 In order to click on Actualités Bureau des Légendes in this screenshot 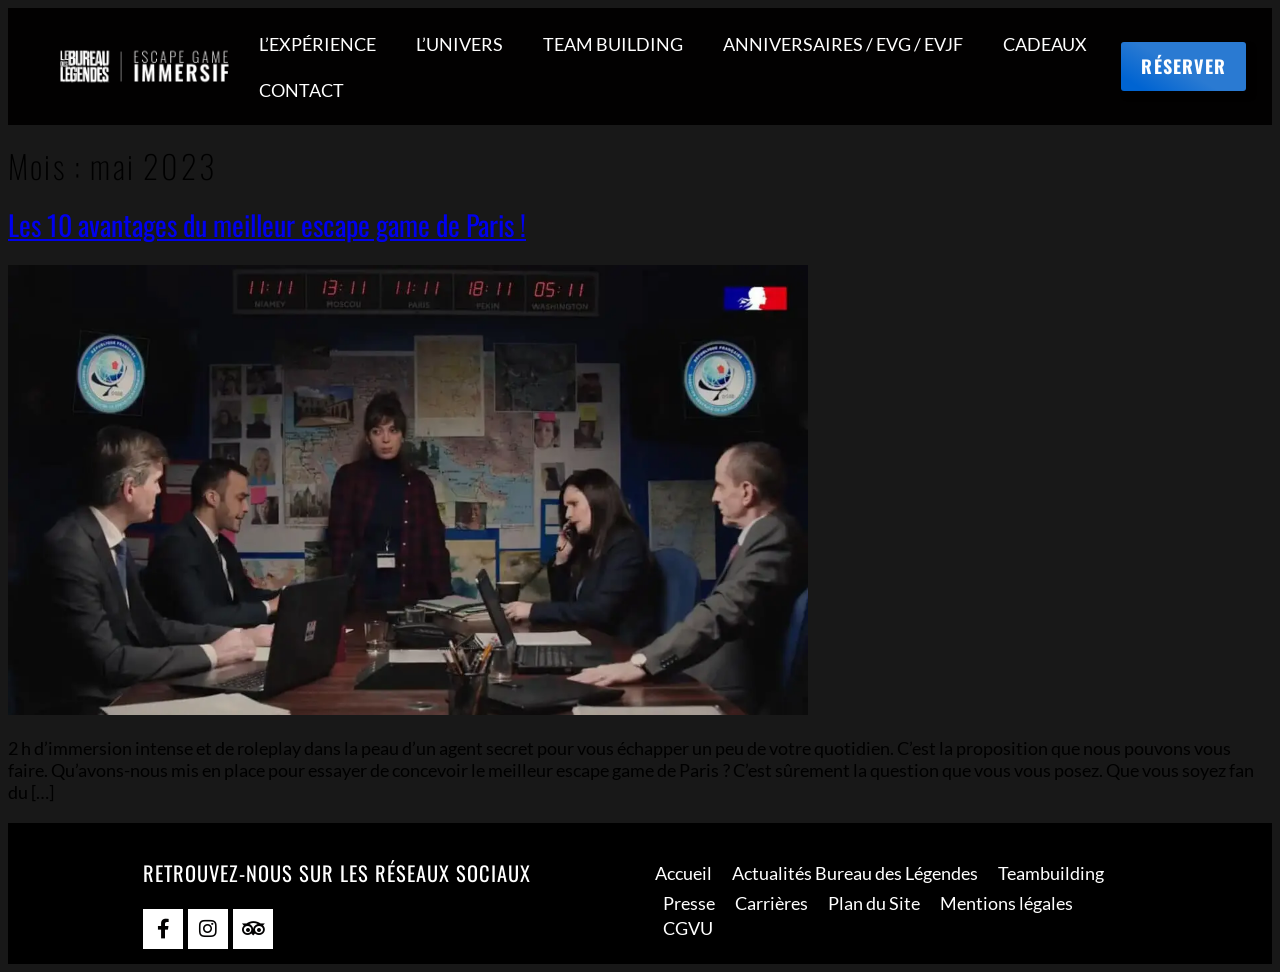, I will do `click(855, 873)`.